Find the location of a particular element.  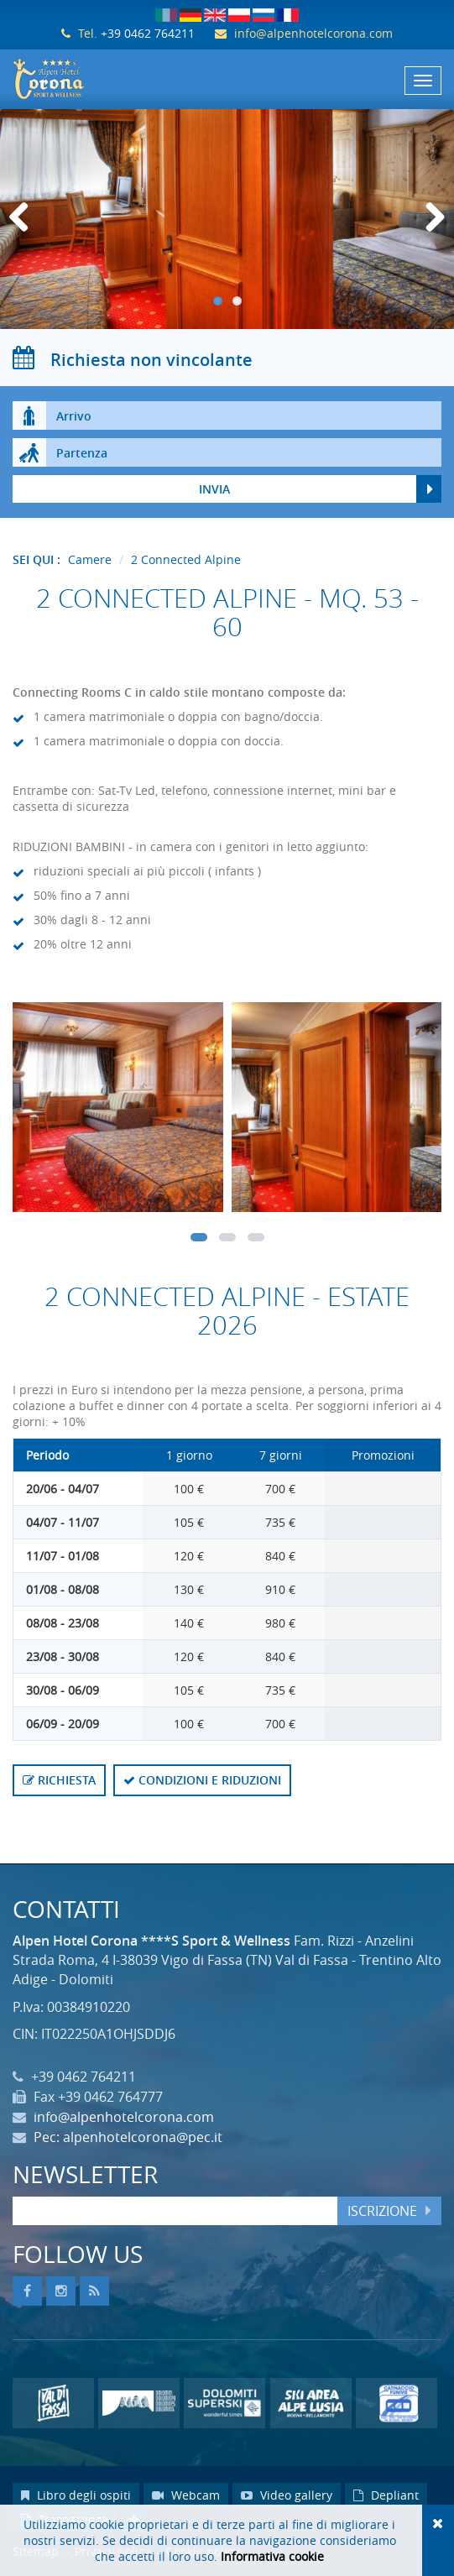

Next is located at coordinates (433, 234).